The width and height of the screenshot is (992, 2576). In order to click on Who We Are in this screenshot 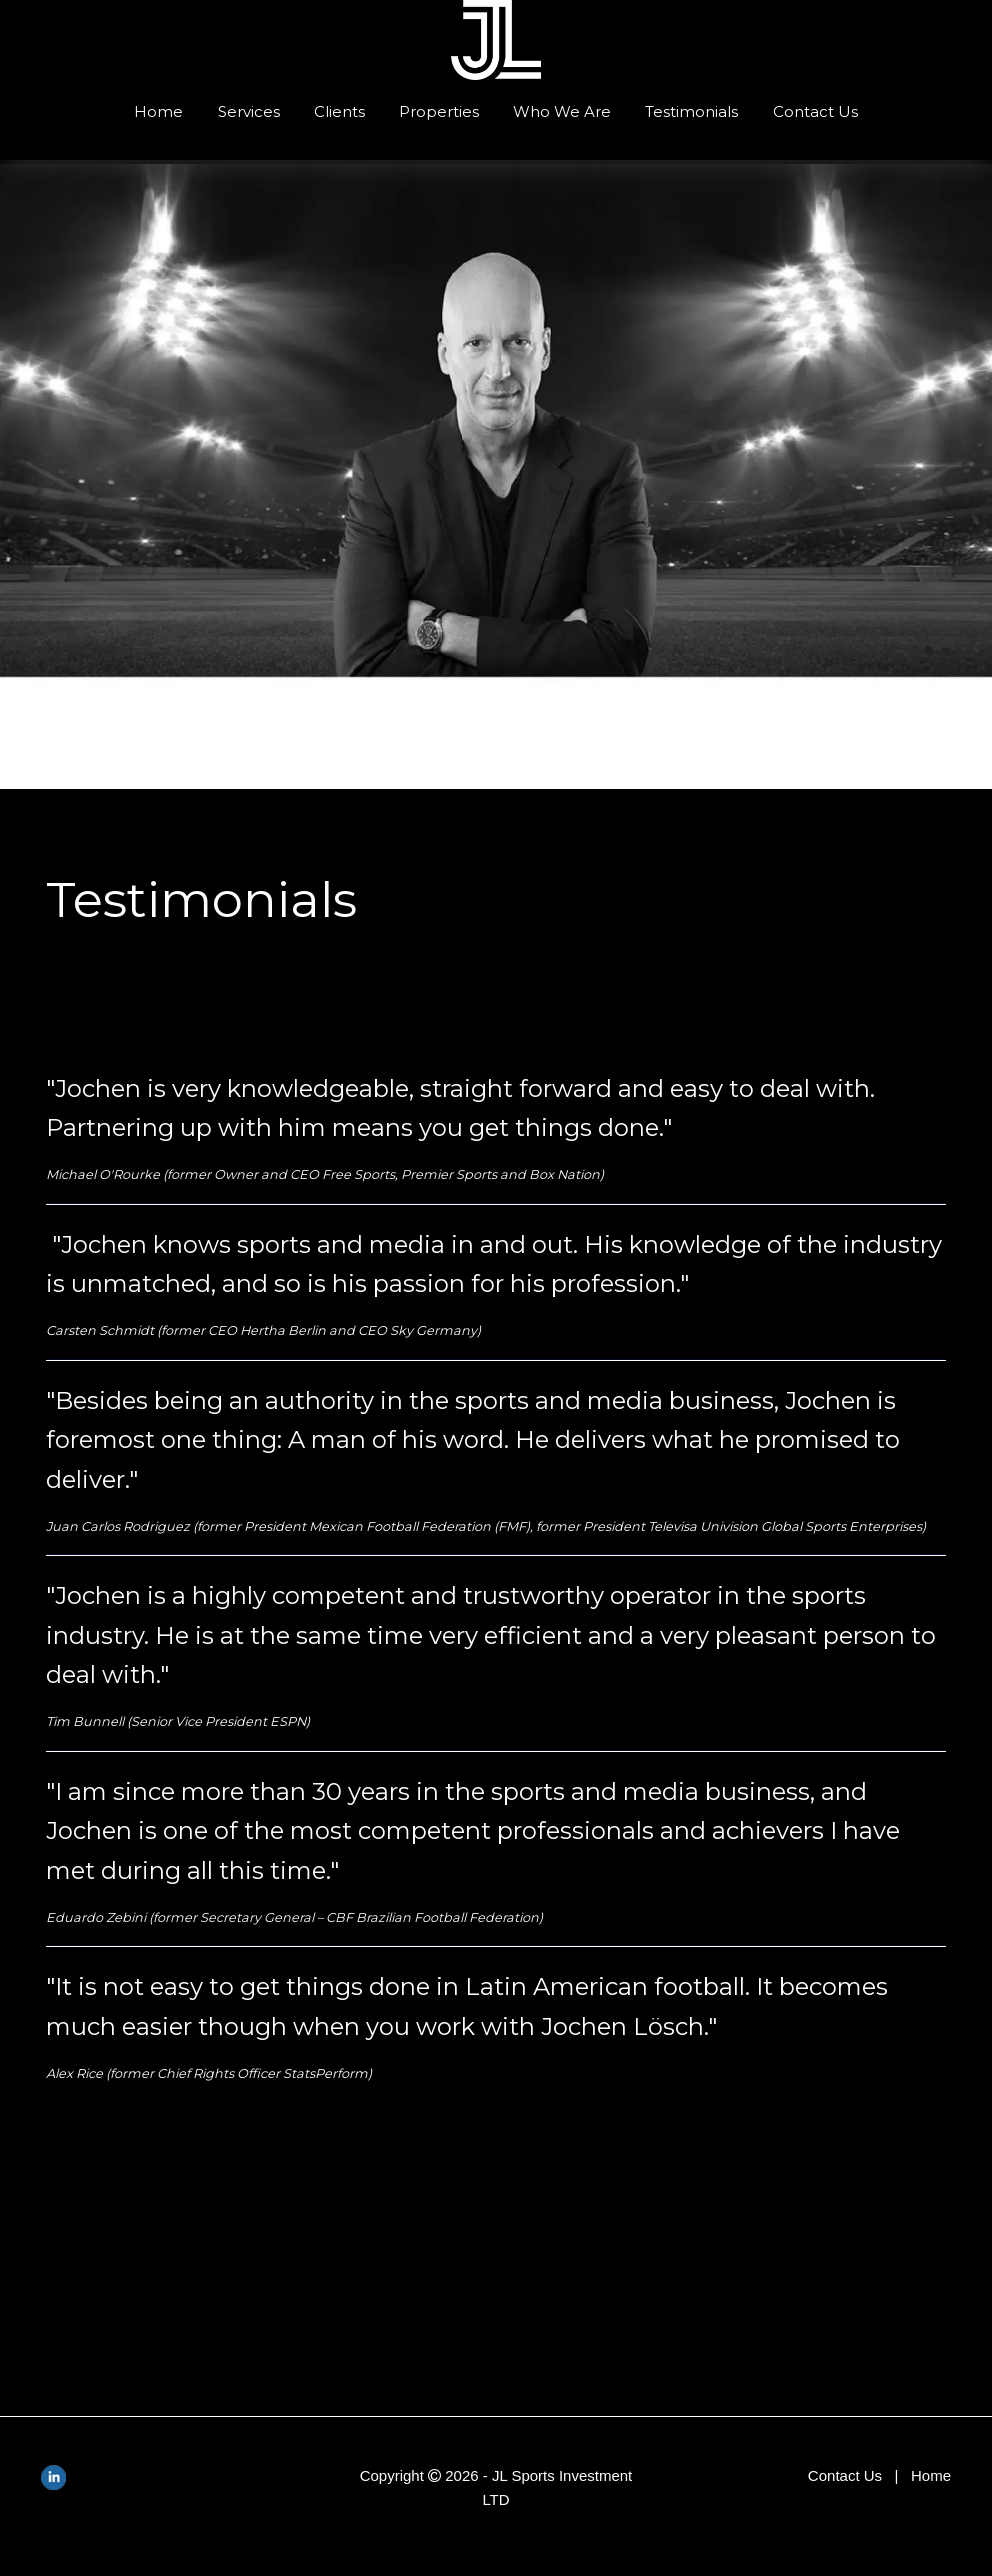, I will do `click(562, 111)`.